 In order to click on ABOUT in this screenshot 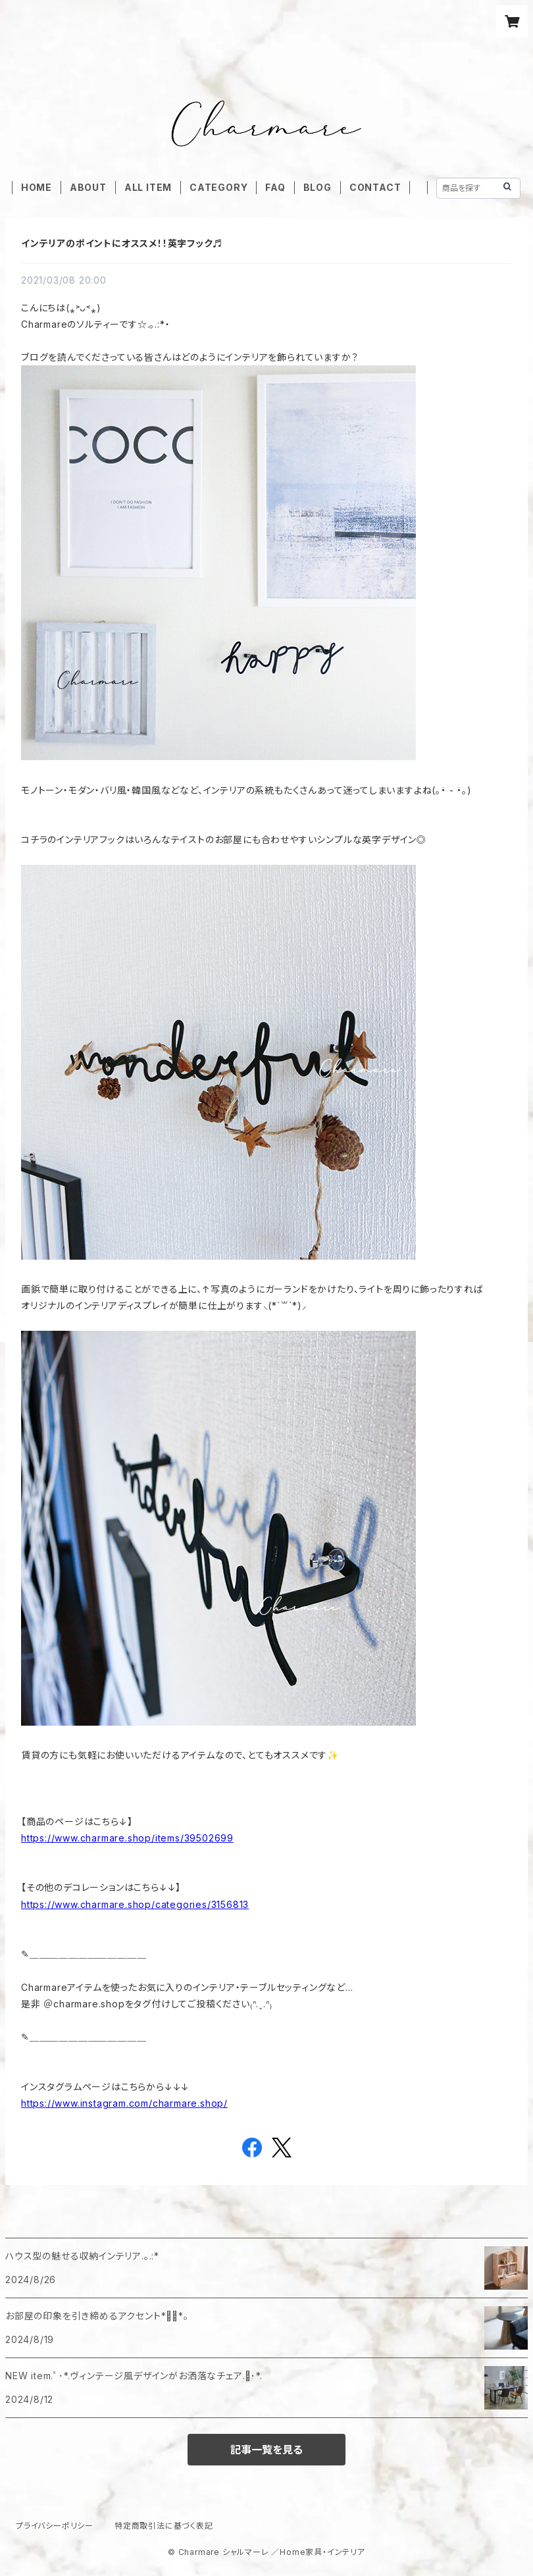, I will do `click(88, 187)`.